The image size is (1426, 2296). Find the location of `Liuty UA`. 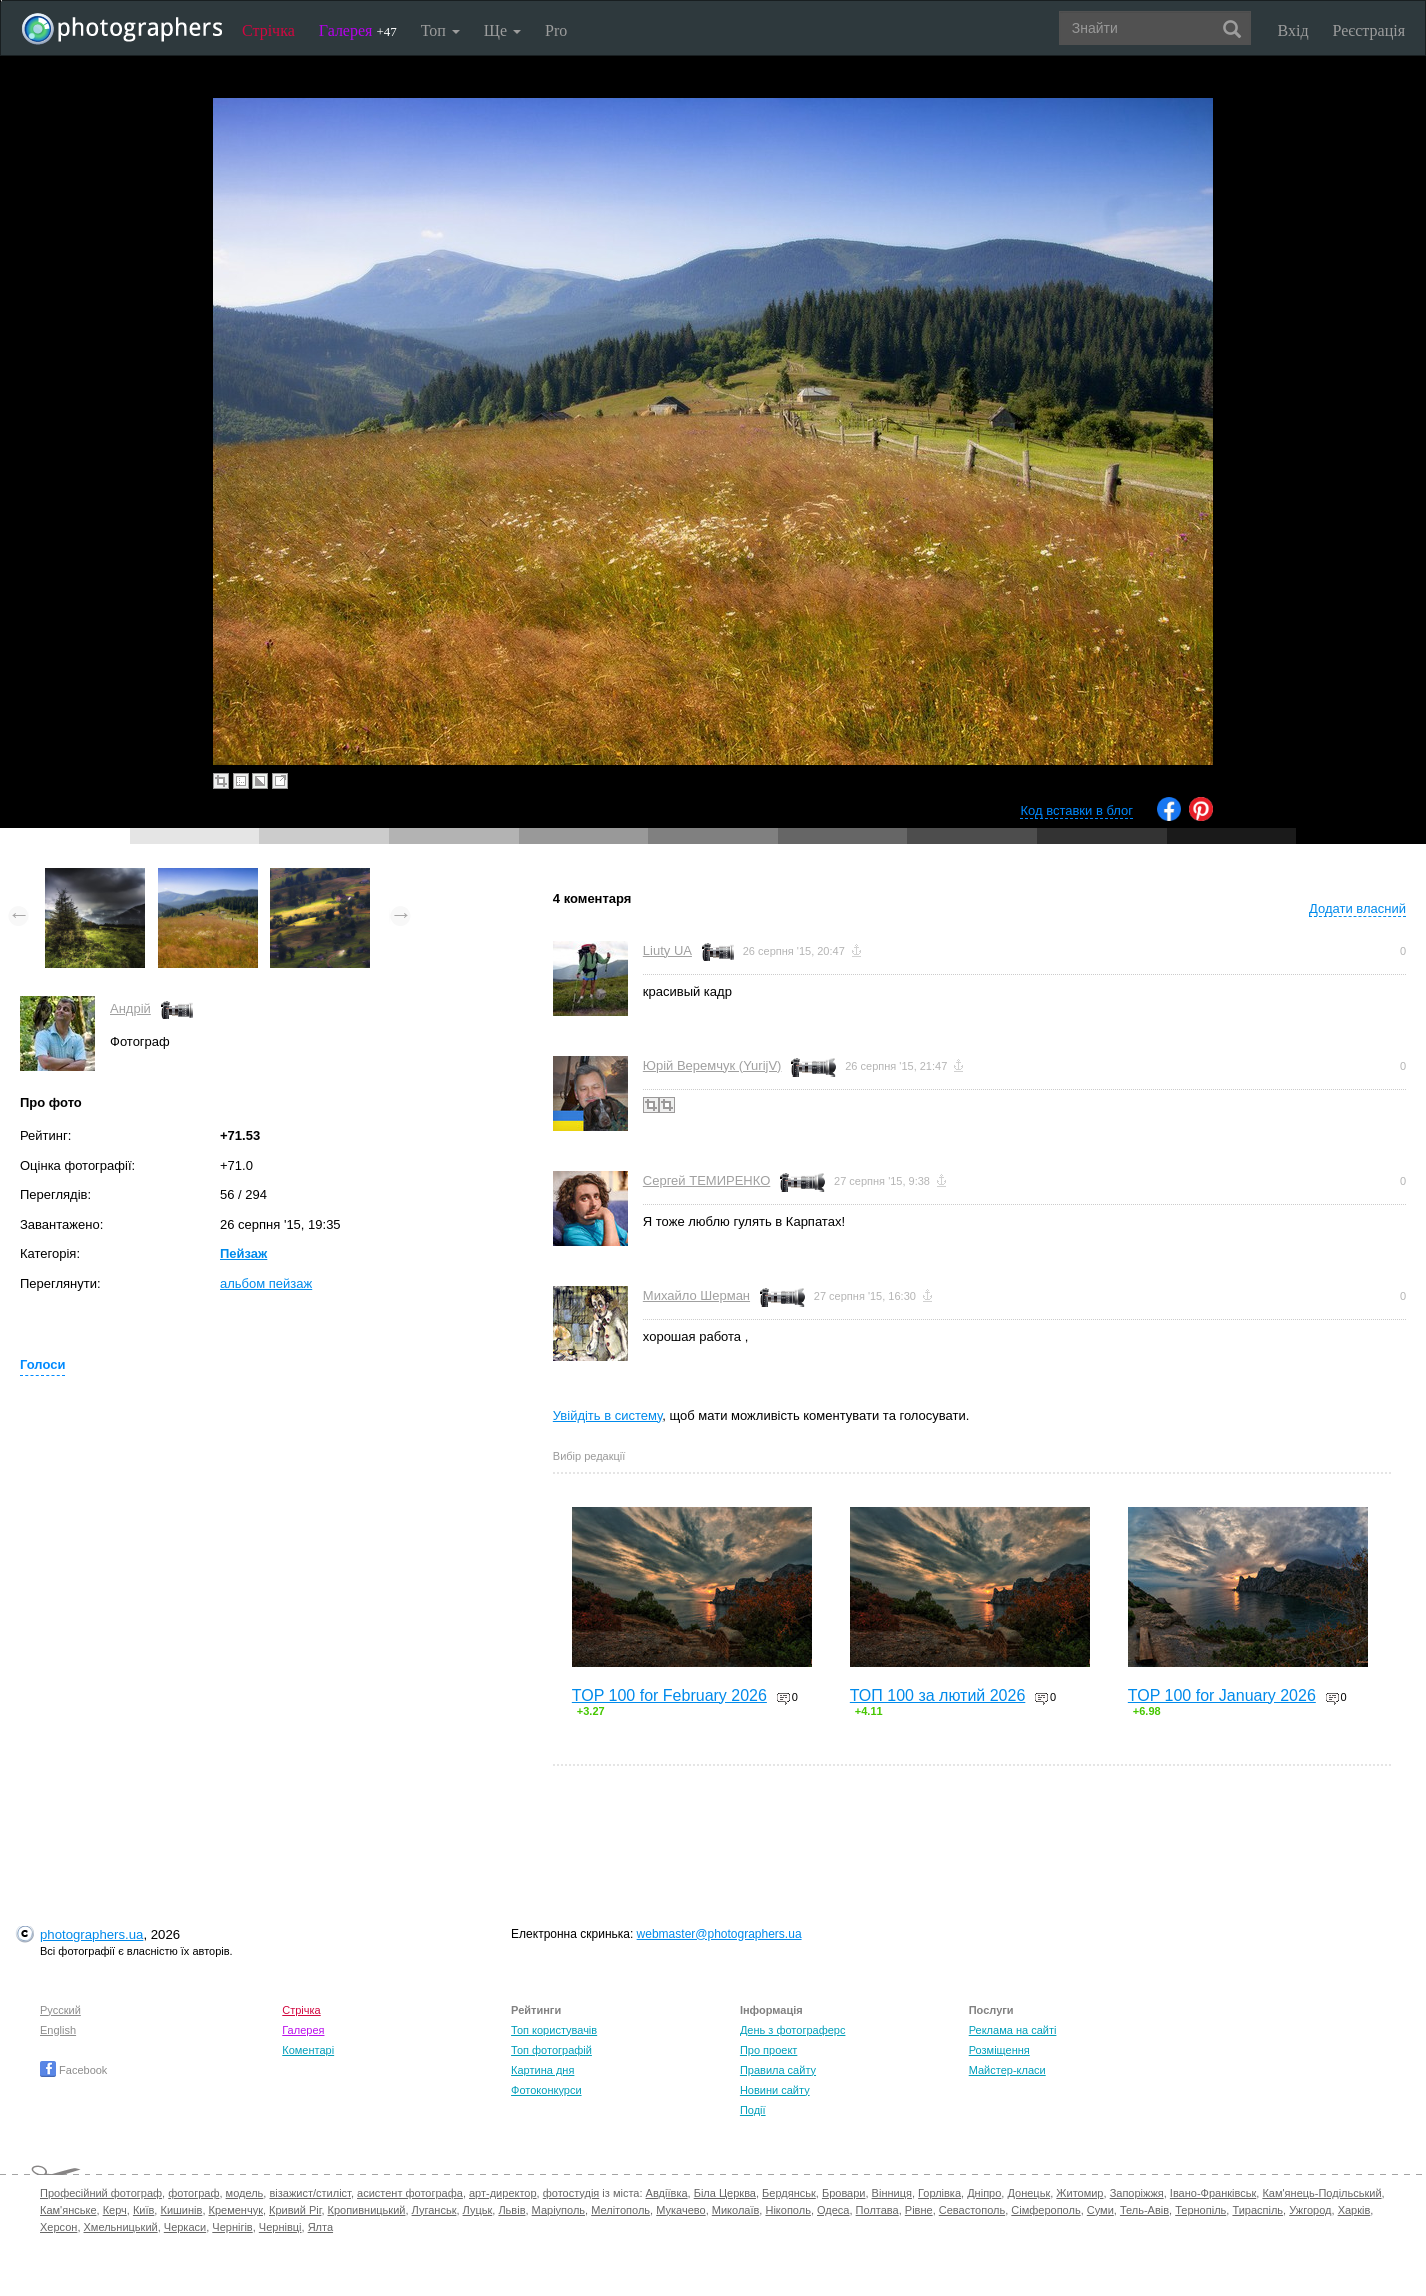

Liuty UA is located at coordinates (667, 950).